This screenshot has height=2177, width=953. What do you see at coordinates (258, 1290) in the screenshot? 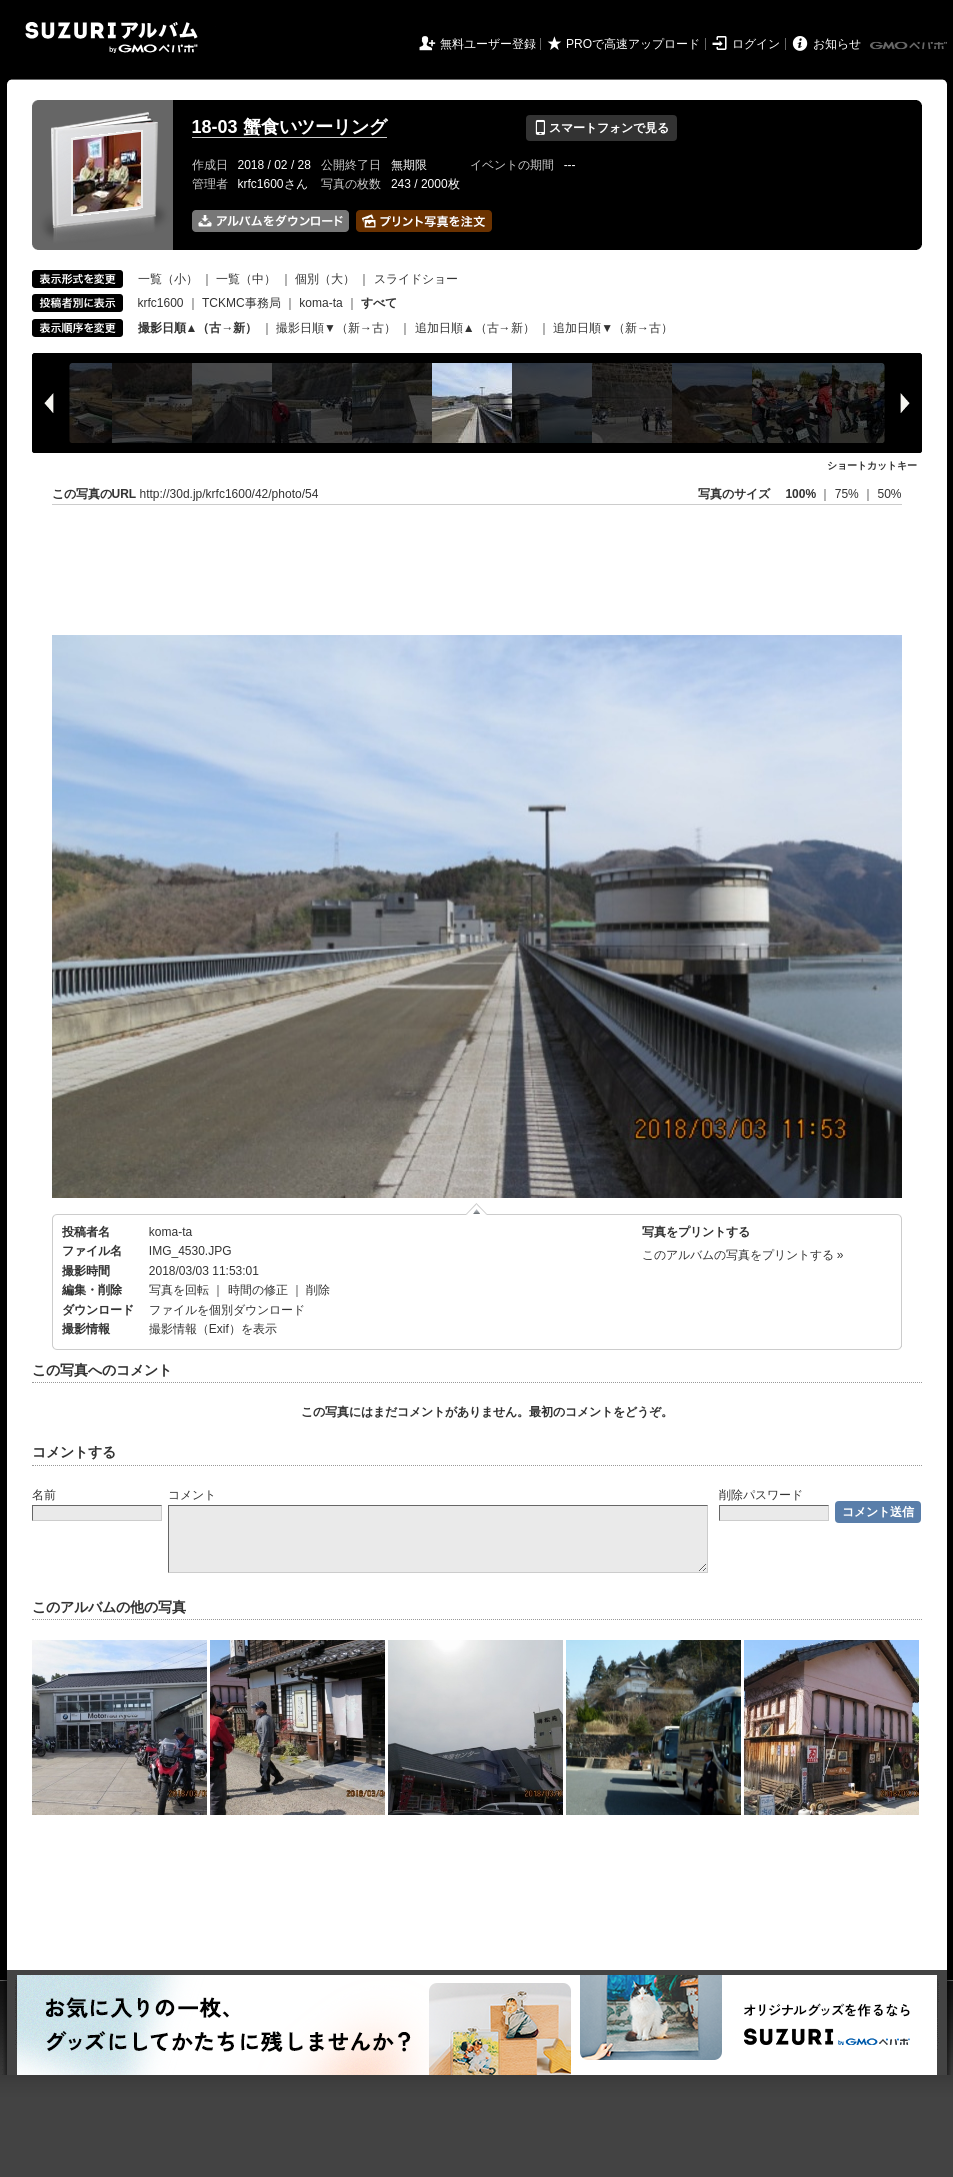
I see `時間の修正` at bounding box center [258, 1290].